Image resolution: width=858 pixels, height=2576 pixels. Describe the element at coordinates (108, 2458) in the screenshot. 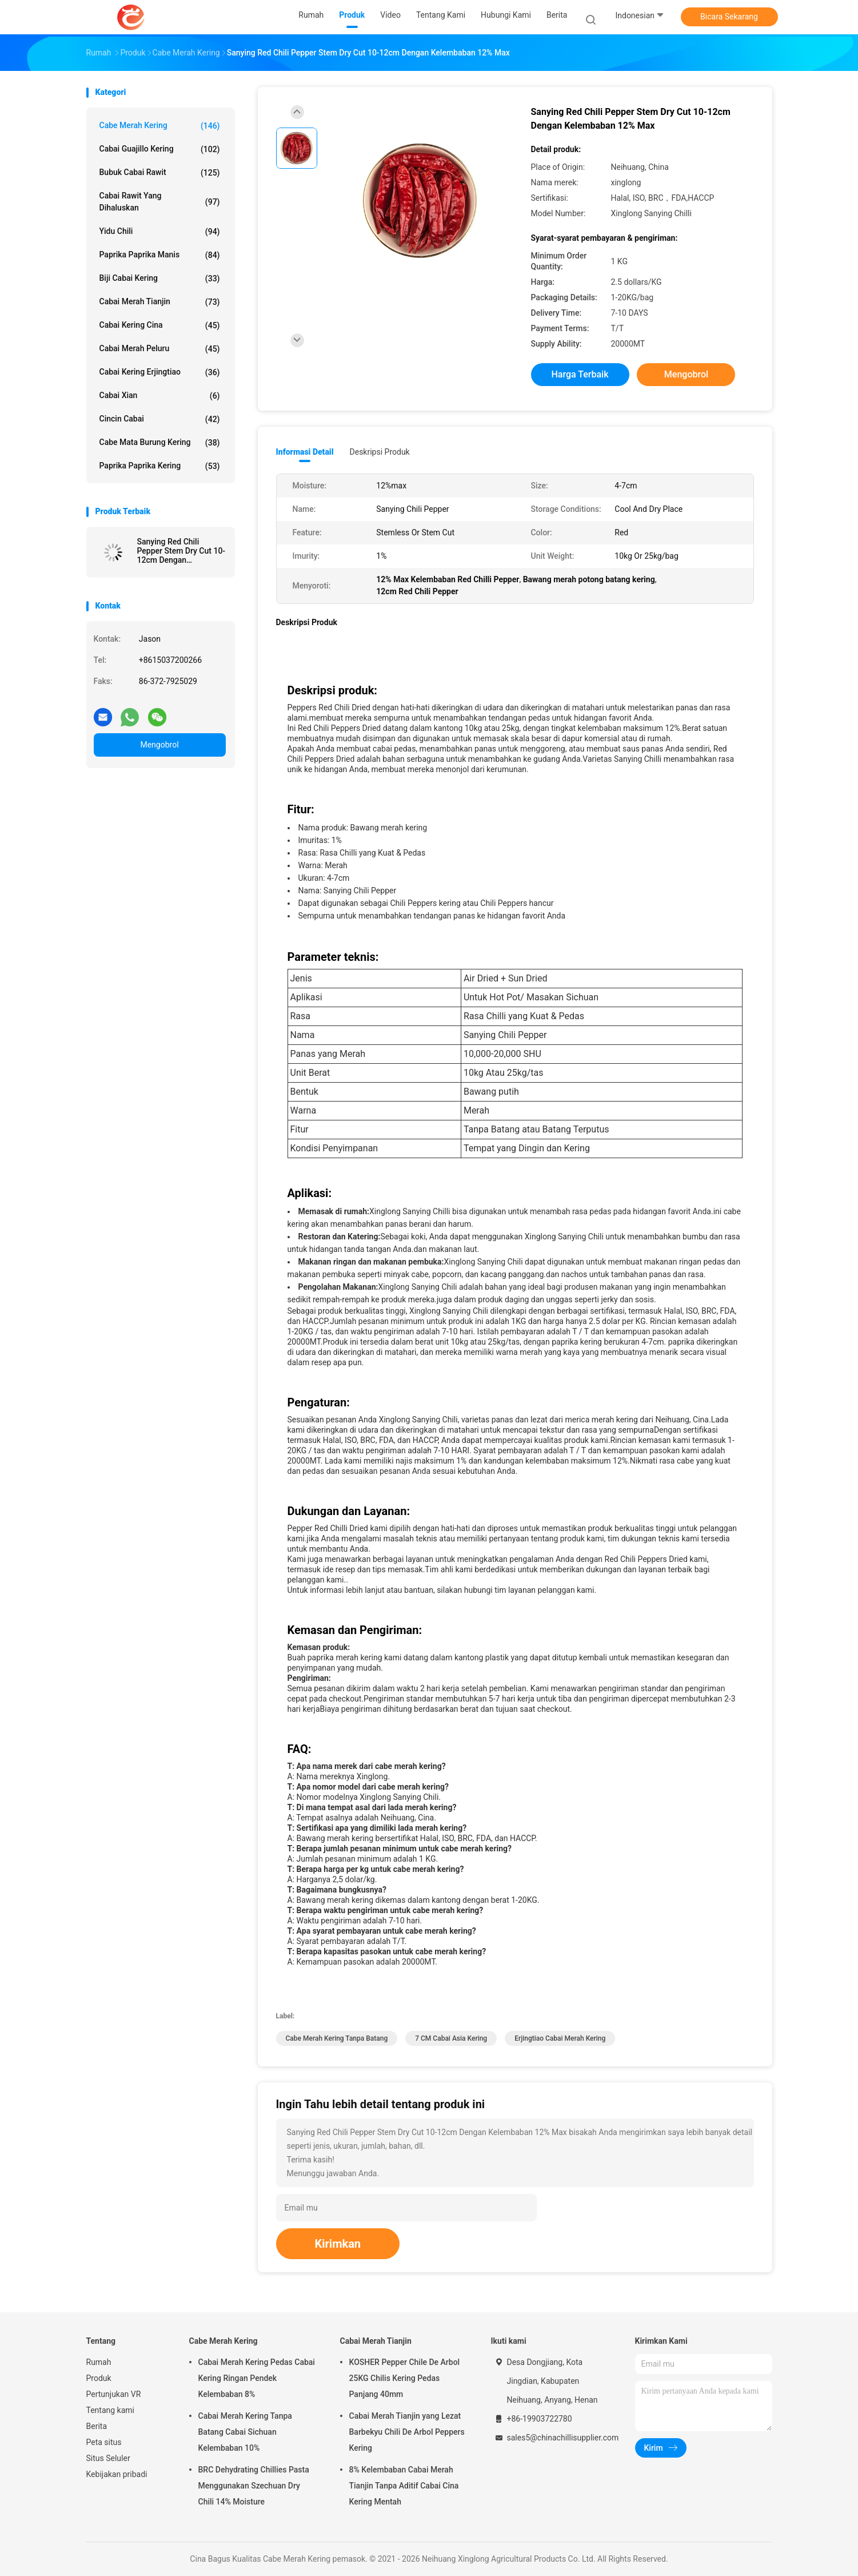

I see `Situs Seluler` at that location.